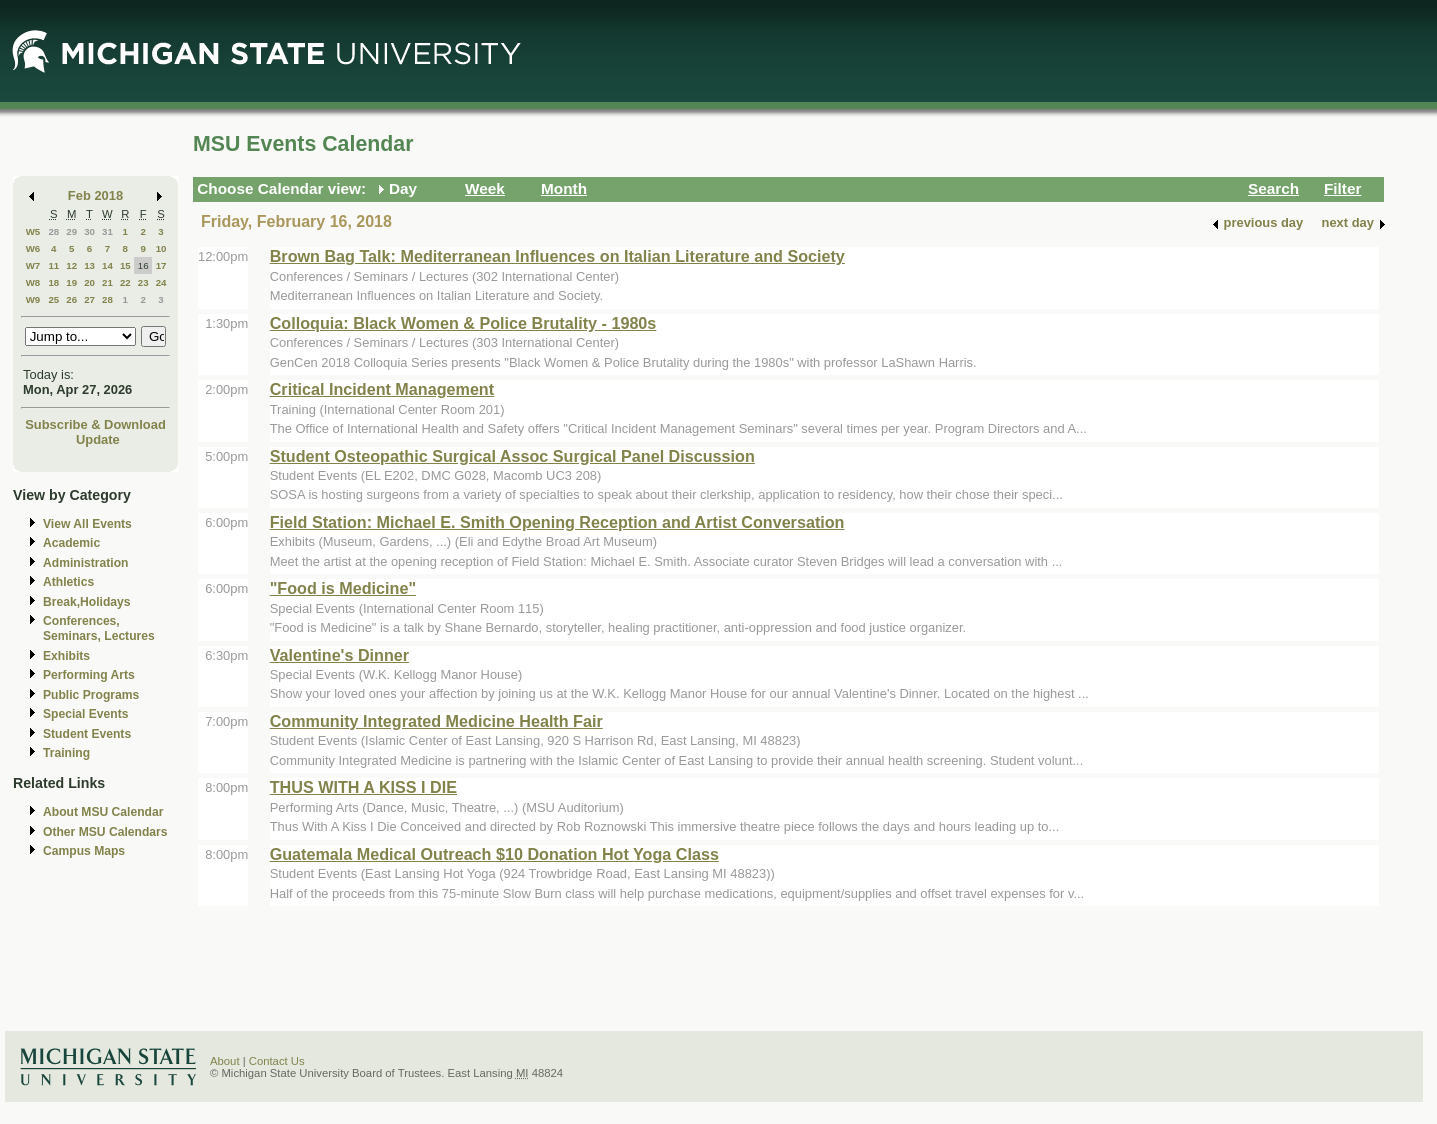  I want to click on W7, so click(33, 265).